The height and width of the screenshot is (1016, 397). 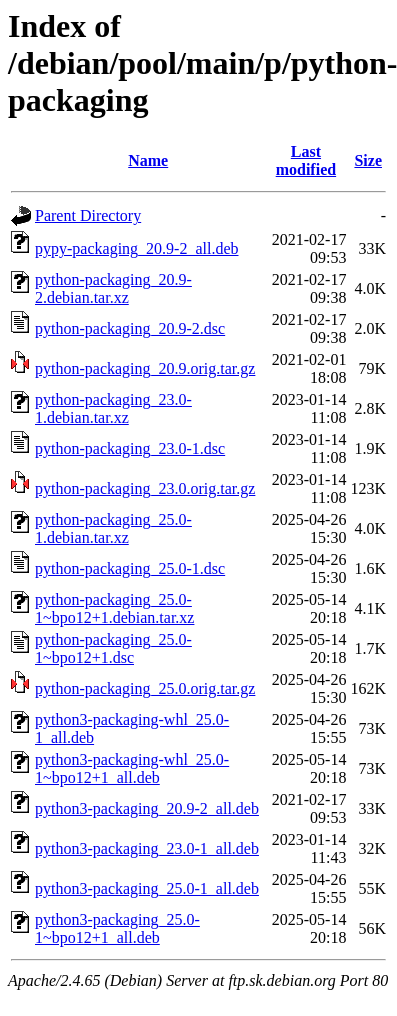 I want to click on Size, so click(x=368, y=160).